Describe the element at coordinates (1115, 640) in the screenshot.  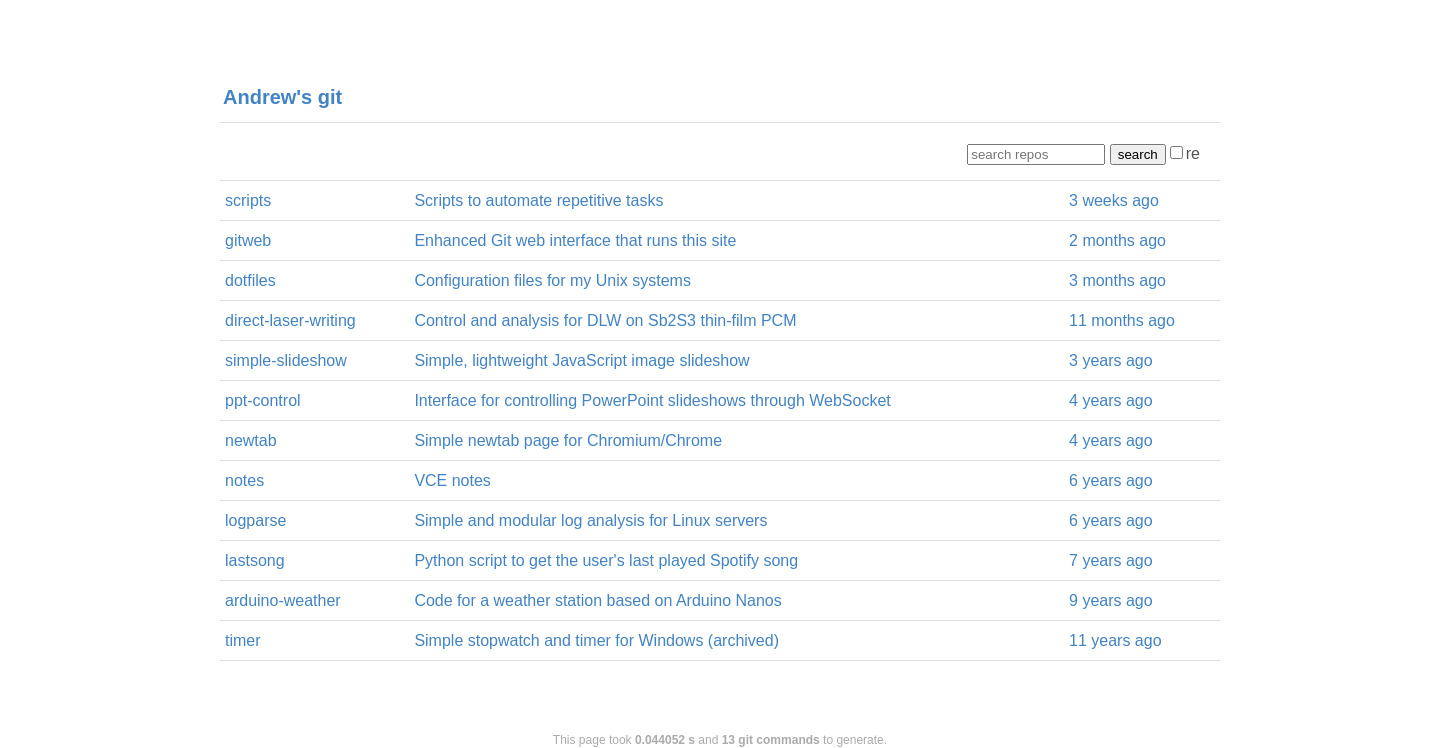
I see `11 years ago` at that location.